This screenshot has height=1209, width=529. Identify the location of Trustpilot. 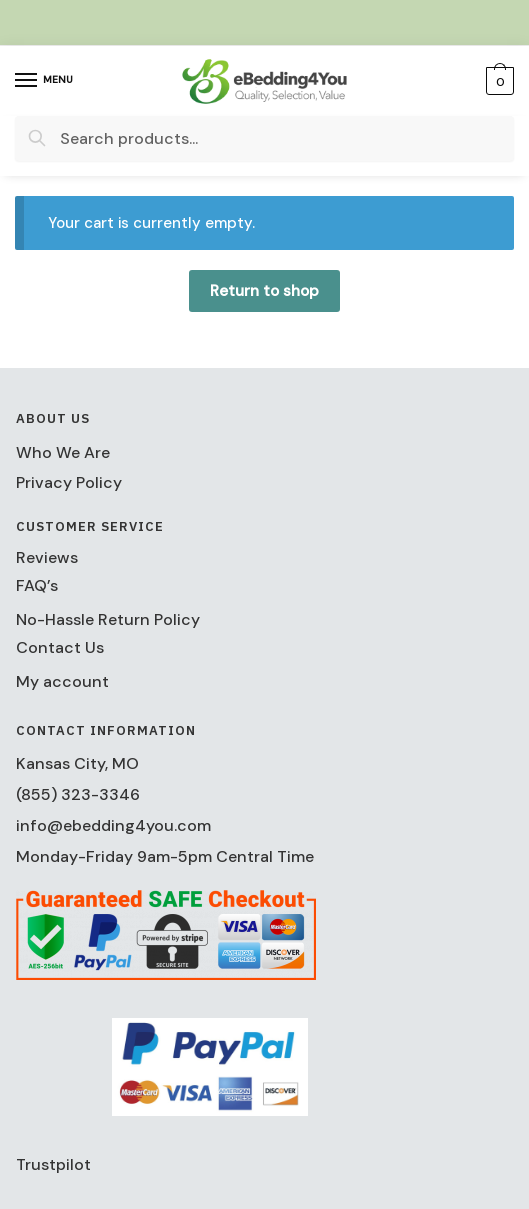
(53, 1164).